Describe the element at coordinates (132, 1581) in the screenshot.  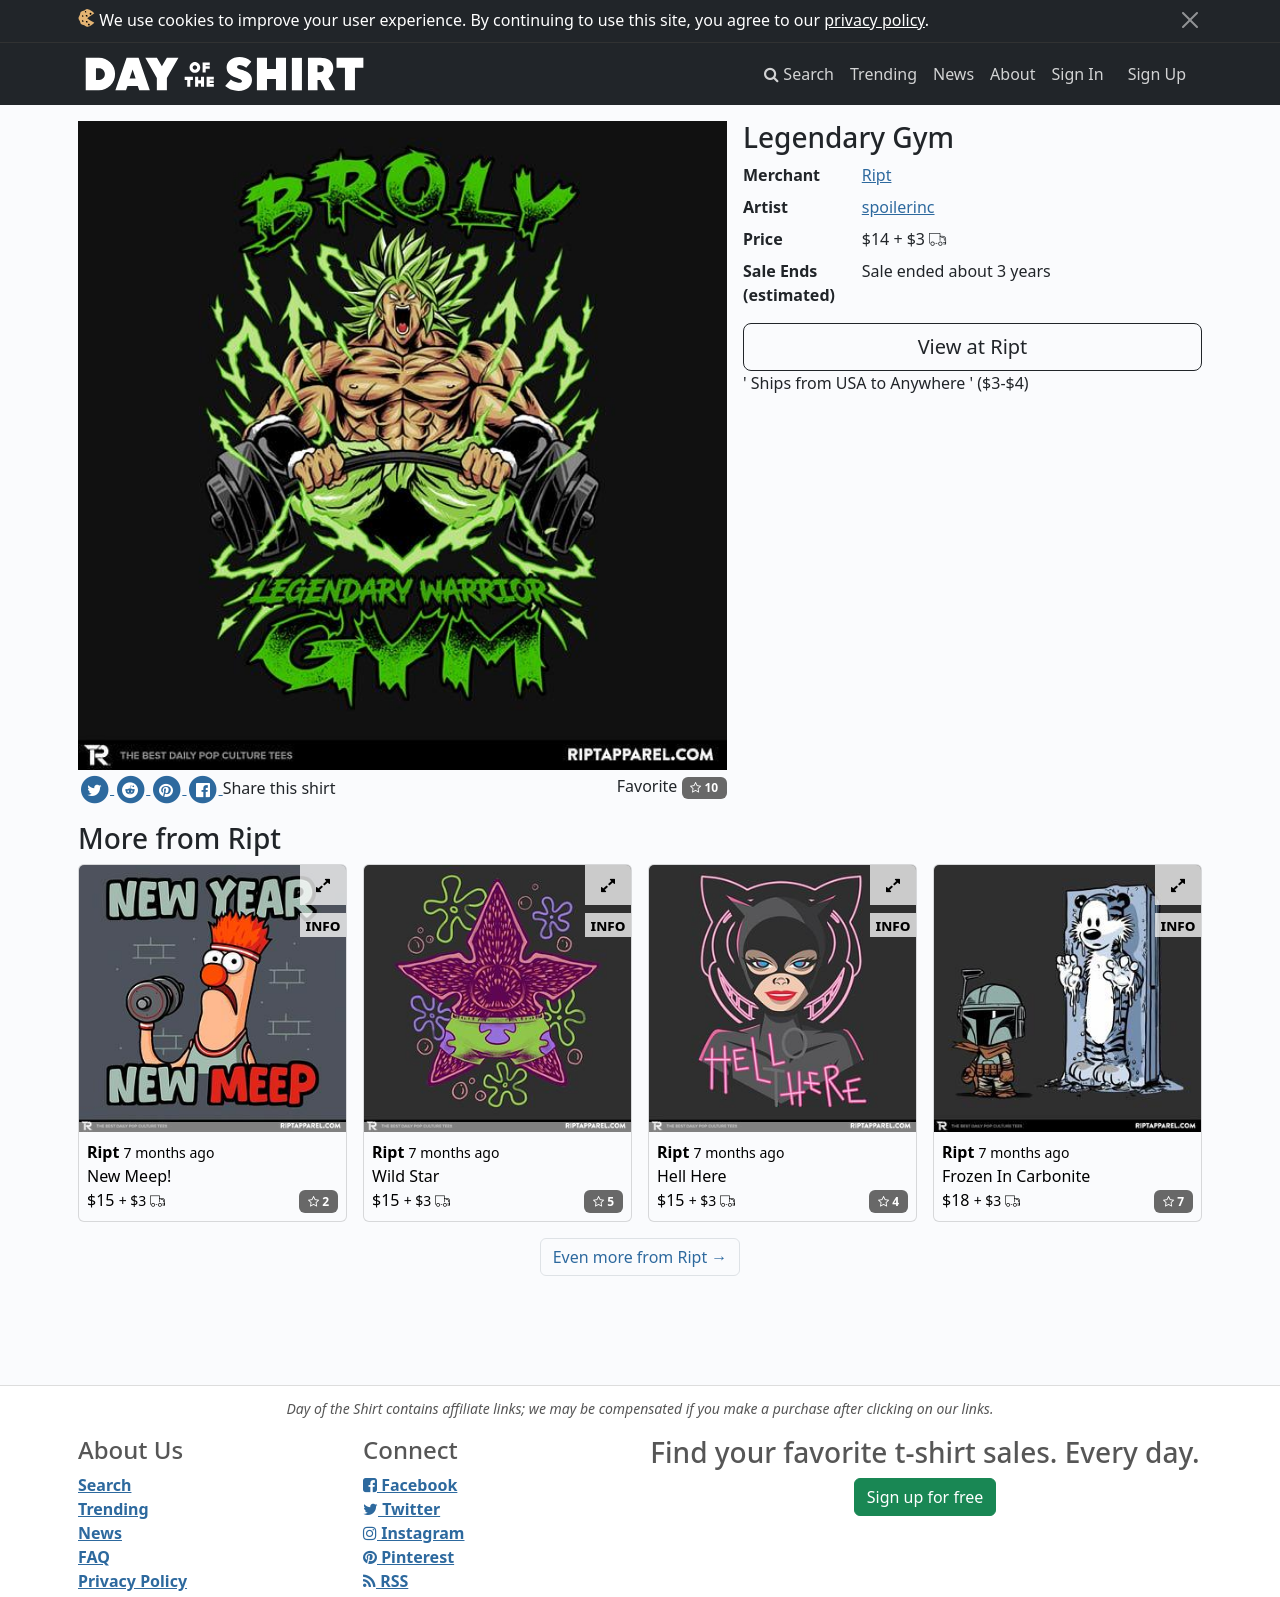
I see `Privacy Policy` at that location.